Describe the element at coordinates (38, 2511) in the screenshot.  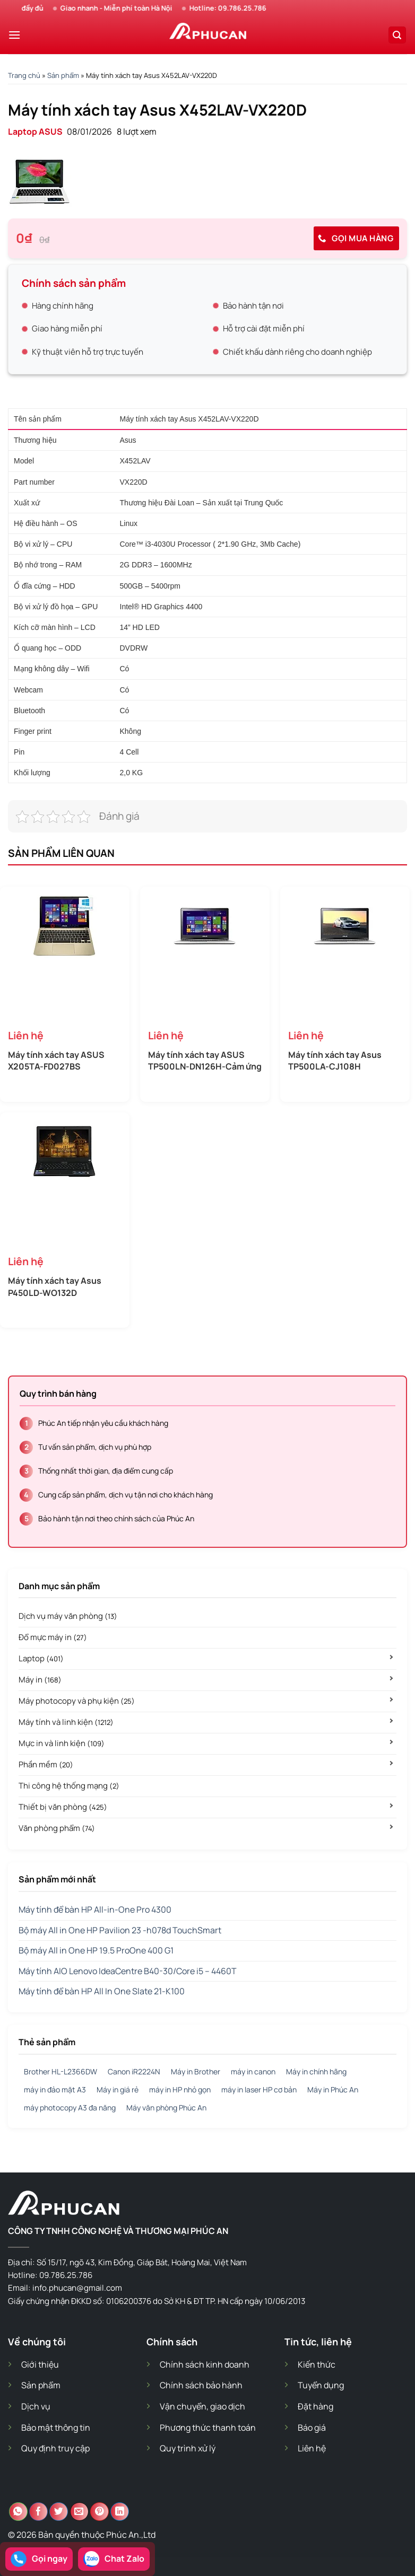
I see `[Chia sẻ trên Facebook]` at that location.